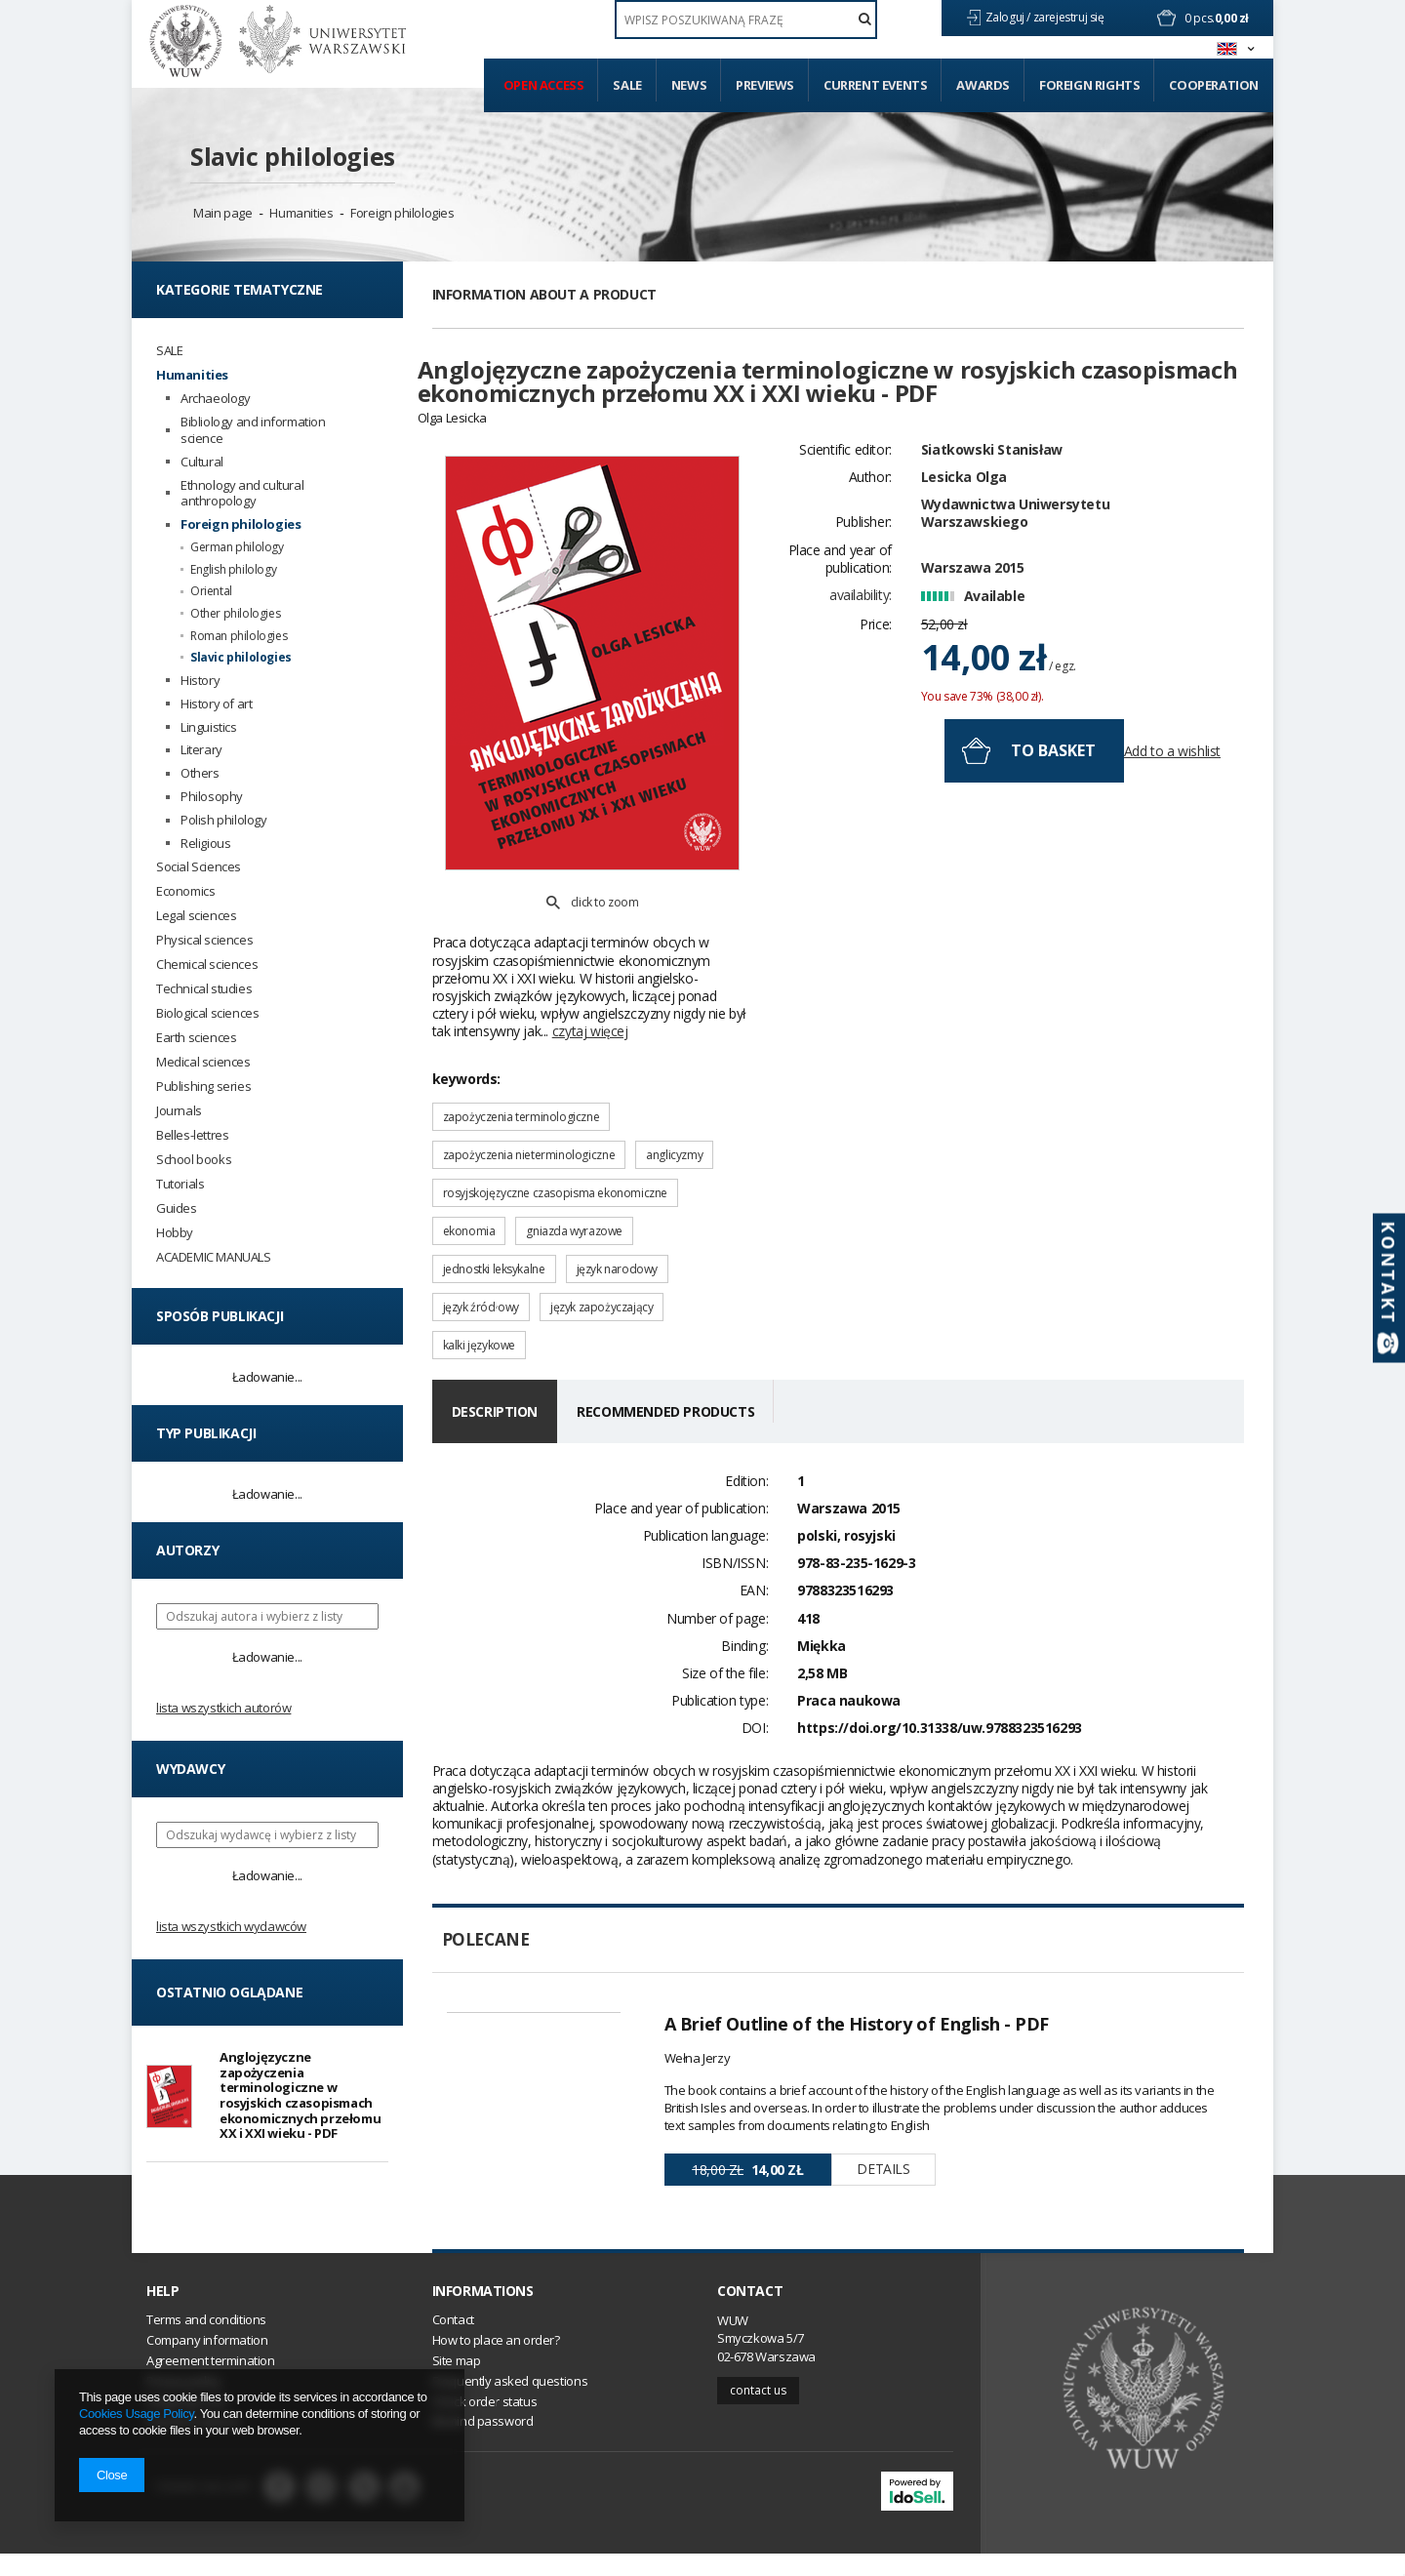 The width and height of the screenshot is (1405, 2576). I want to click on Main page, so click(222, 212).